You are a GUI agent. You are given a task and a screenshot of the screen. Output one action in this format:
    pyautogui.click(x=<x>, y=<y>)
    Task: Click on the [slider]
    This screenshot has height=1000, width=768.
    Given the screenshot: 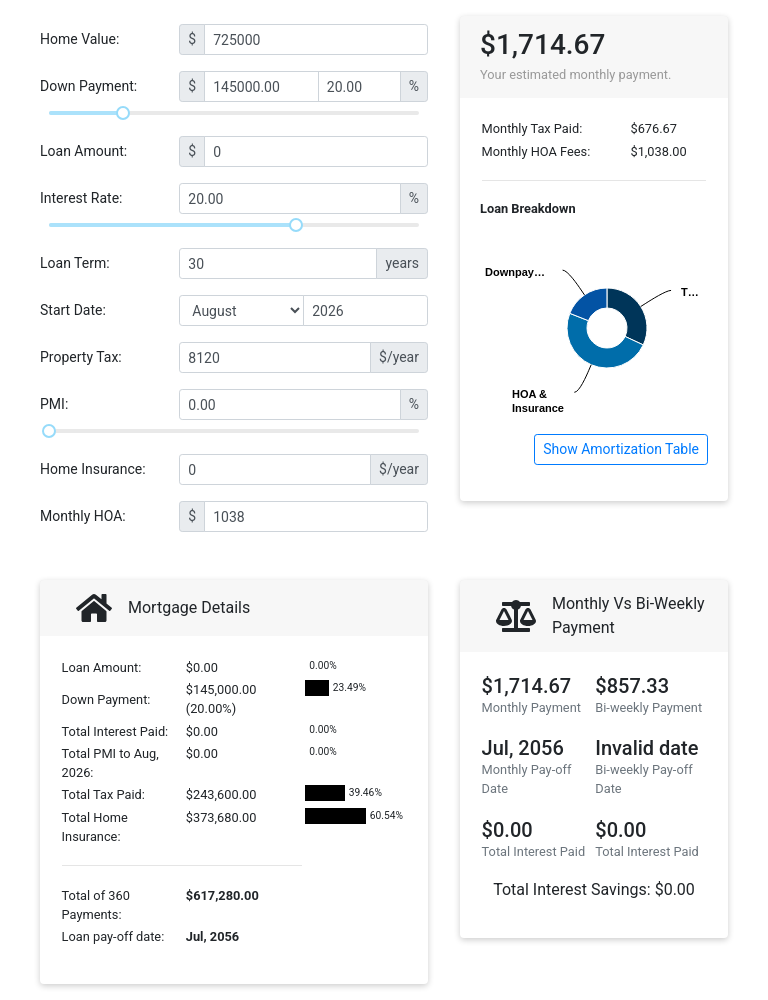 What is the action you would take?
    pyautogui.click(x=123, y=113)
    